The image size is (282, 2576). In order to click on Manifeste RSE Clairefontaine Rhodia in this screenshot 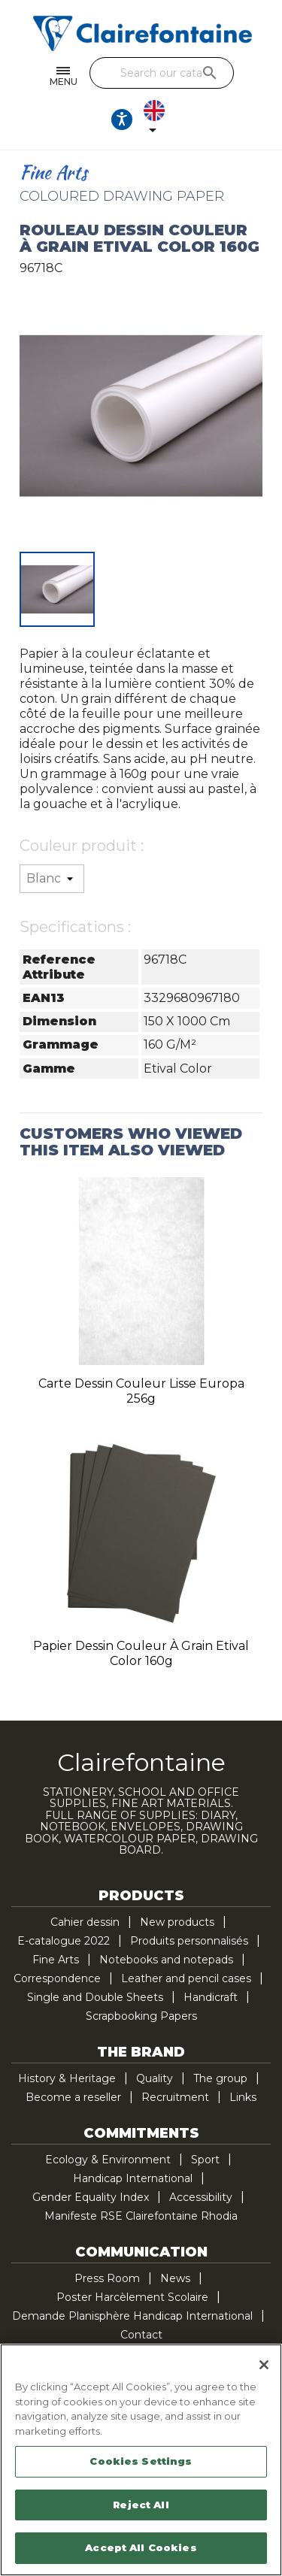, I will do `click(141, 2216)`.